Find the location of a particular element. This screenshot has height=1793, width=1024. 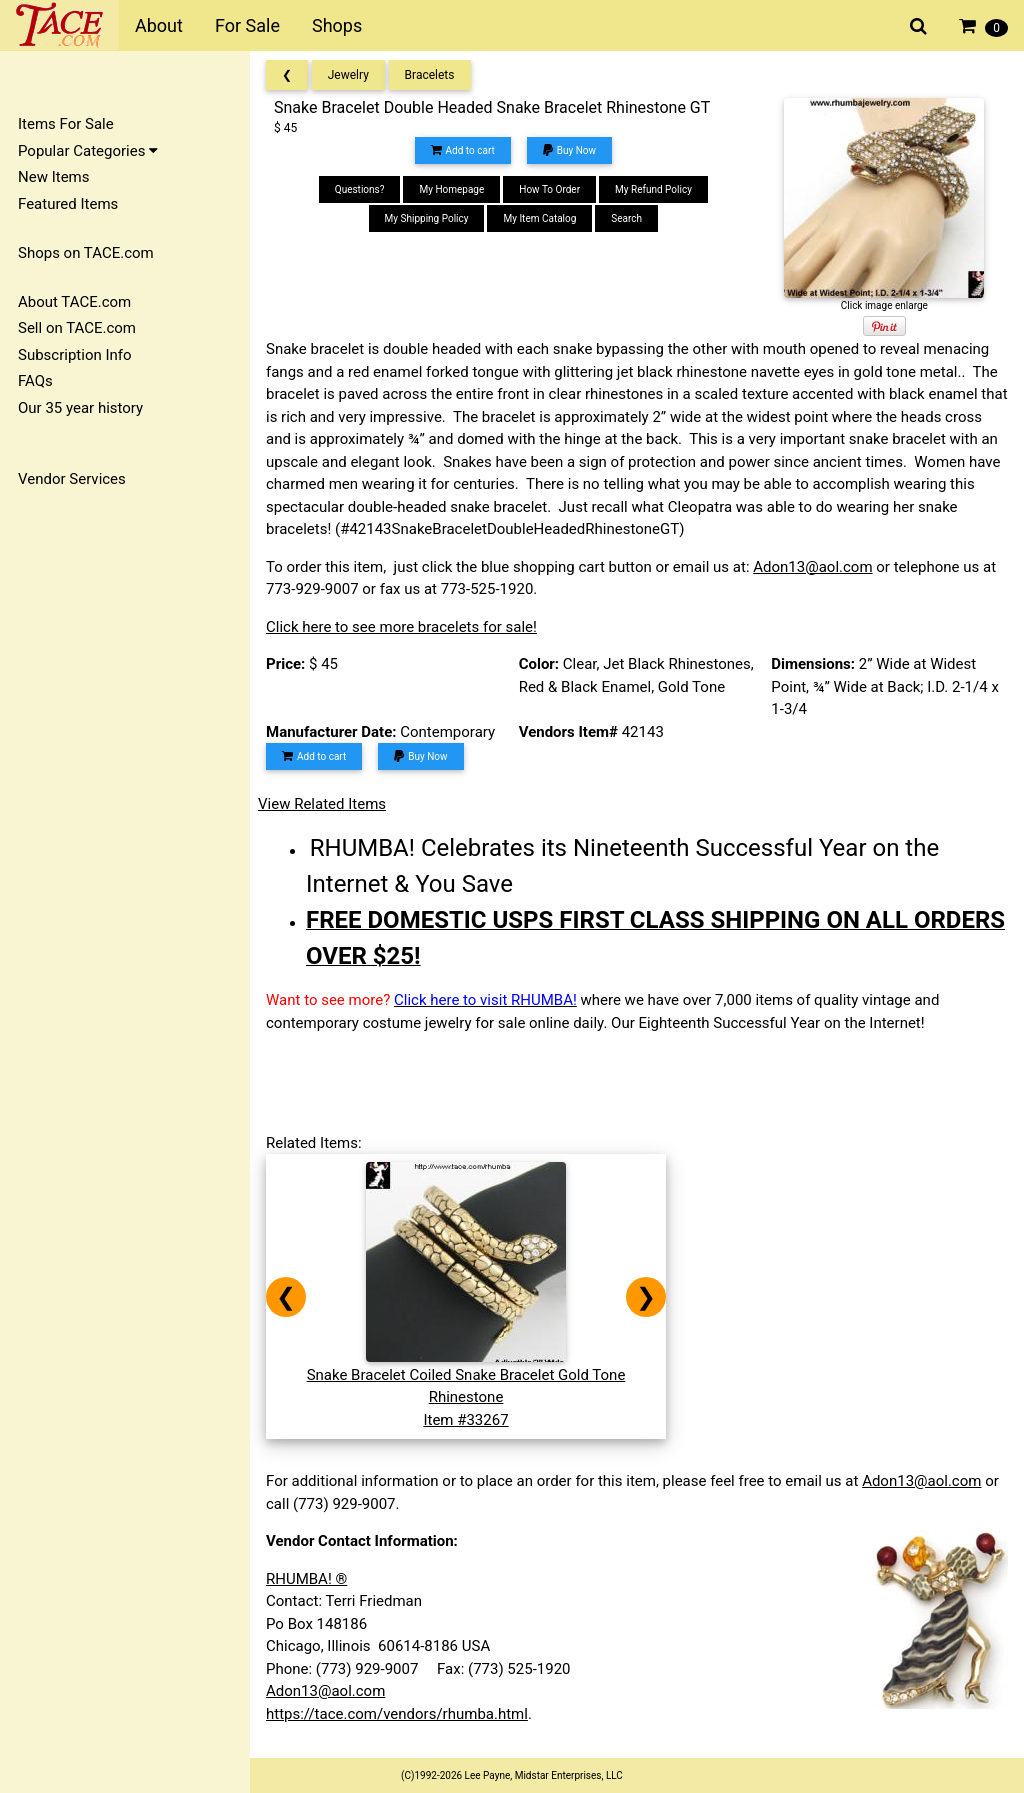

Items For Sale is located at coordinates (66, 124).